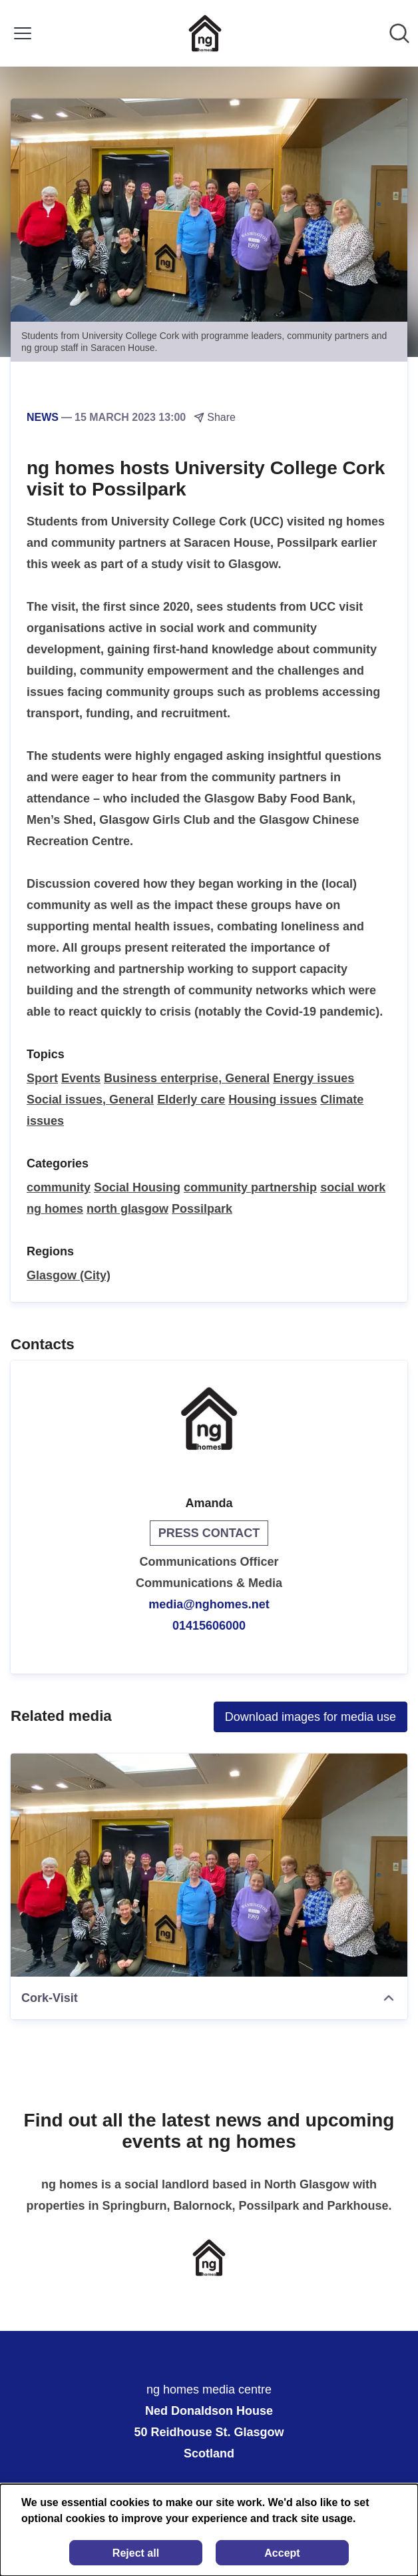 The width and height of the screenshot is (418, 2576). What do you see at coordinates (202, 1208) in the screenshot?
I see `Possilpark` at bounding box center [202, 1208].